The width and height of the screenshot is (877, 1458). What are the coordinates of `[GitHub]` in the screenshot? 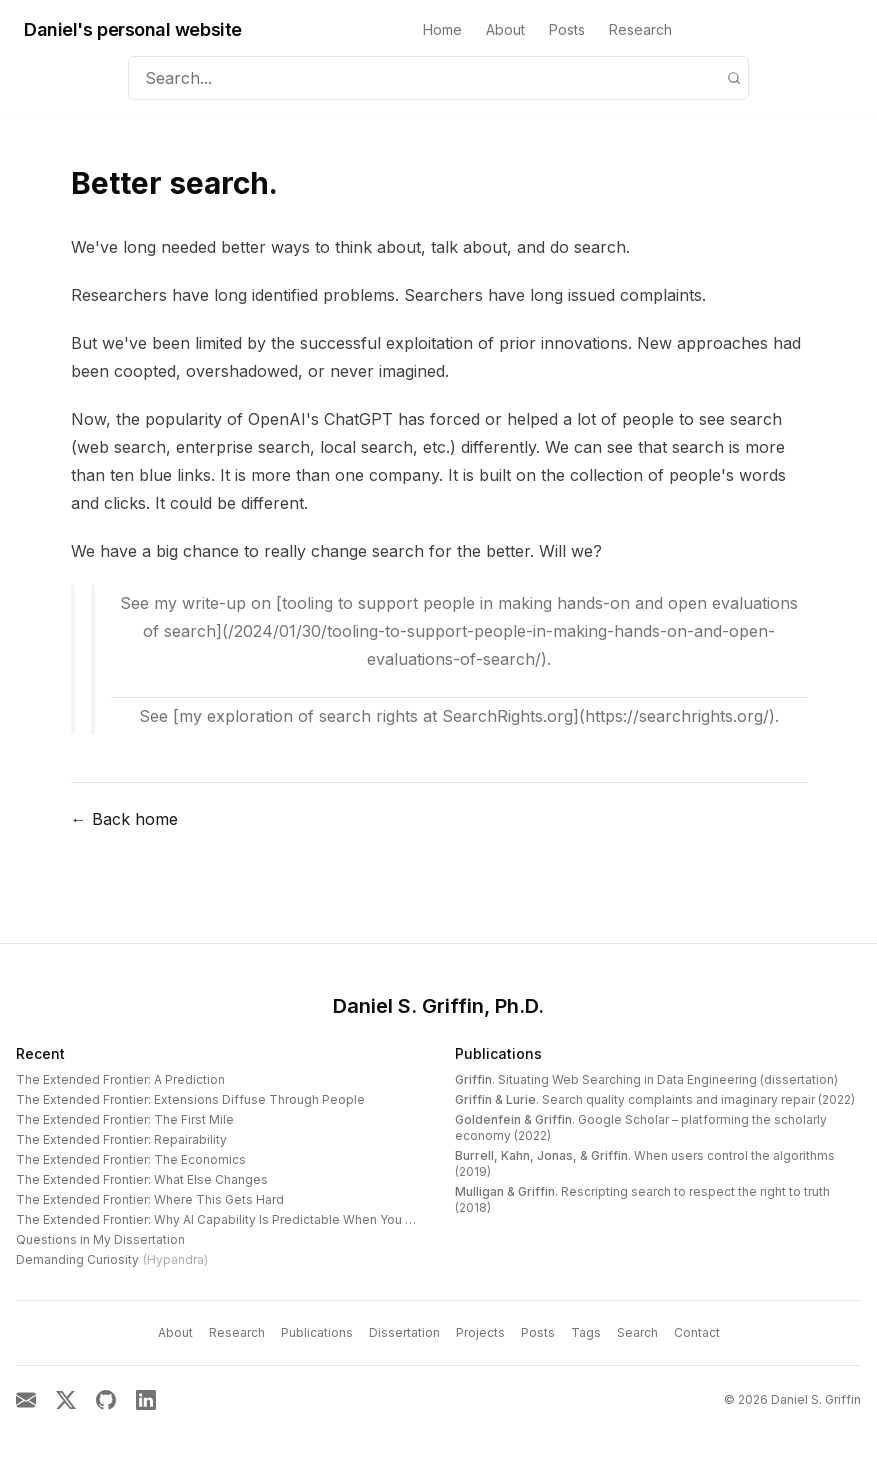 It's located at (106, 1400).